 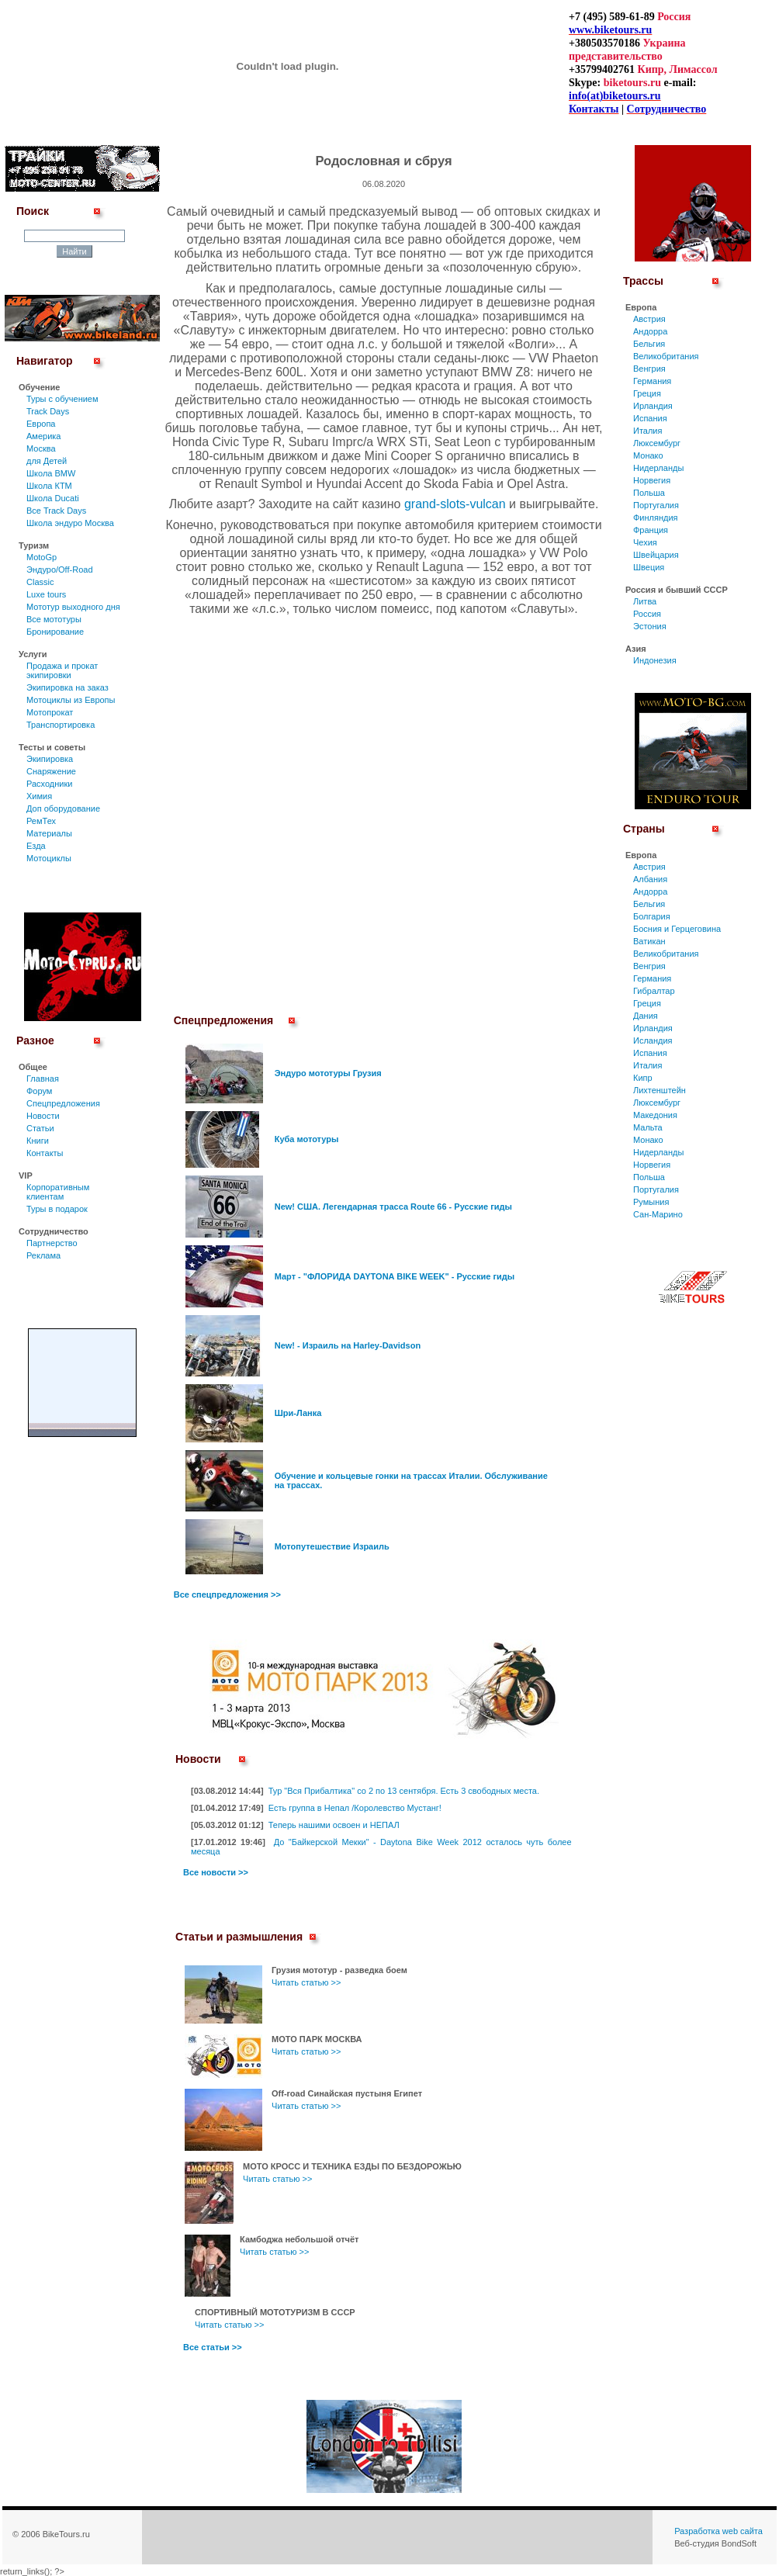 I want to click on Мототур выходного дня, so click(x=73, y=606).